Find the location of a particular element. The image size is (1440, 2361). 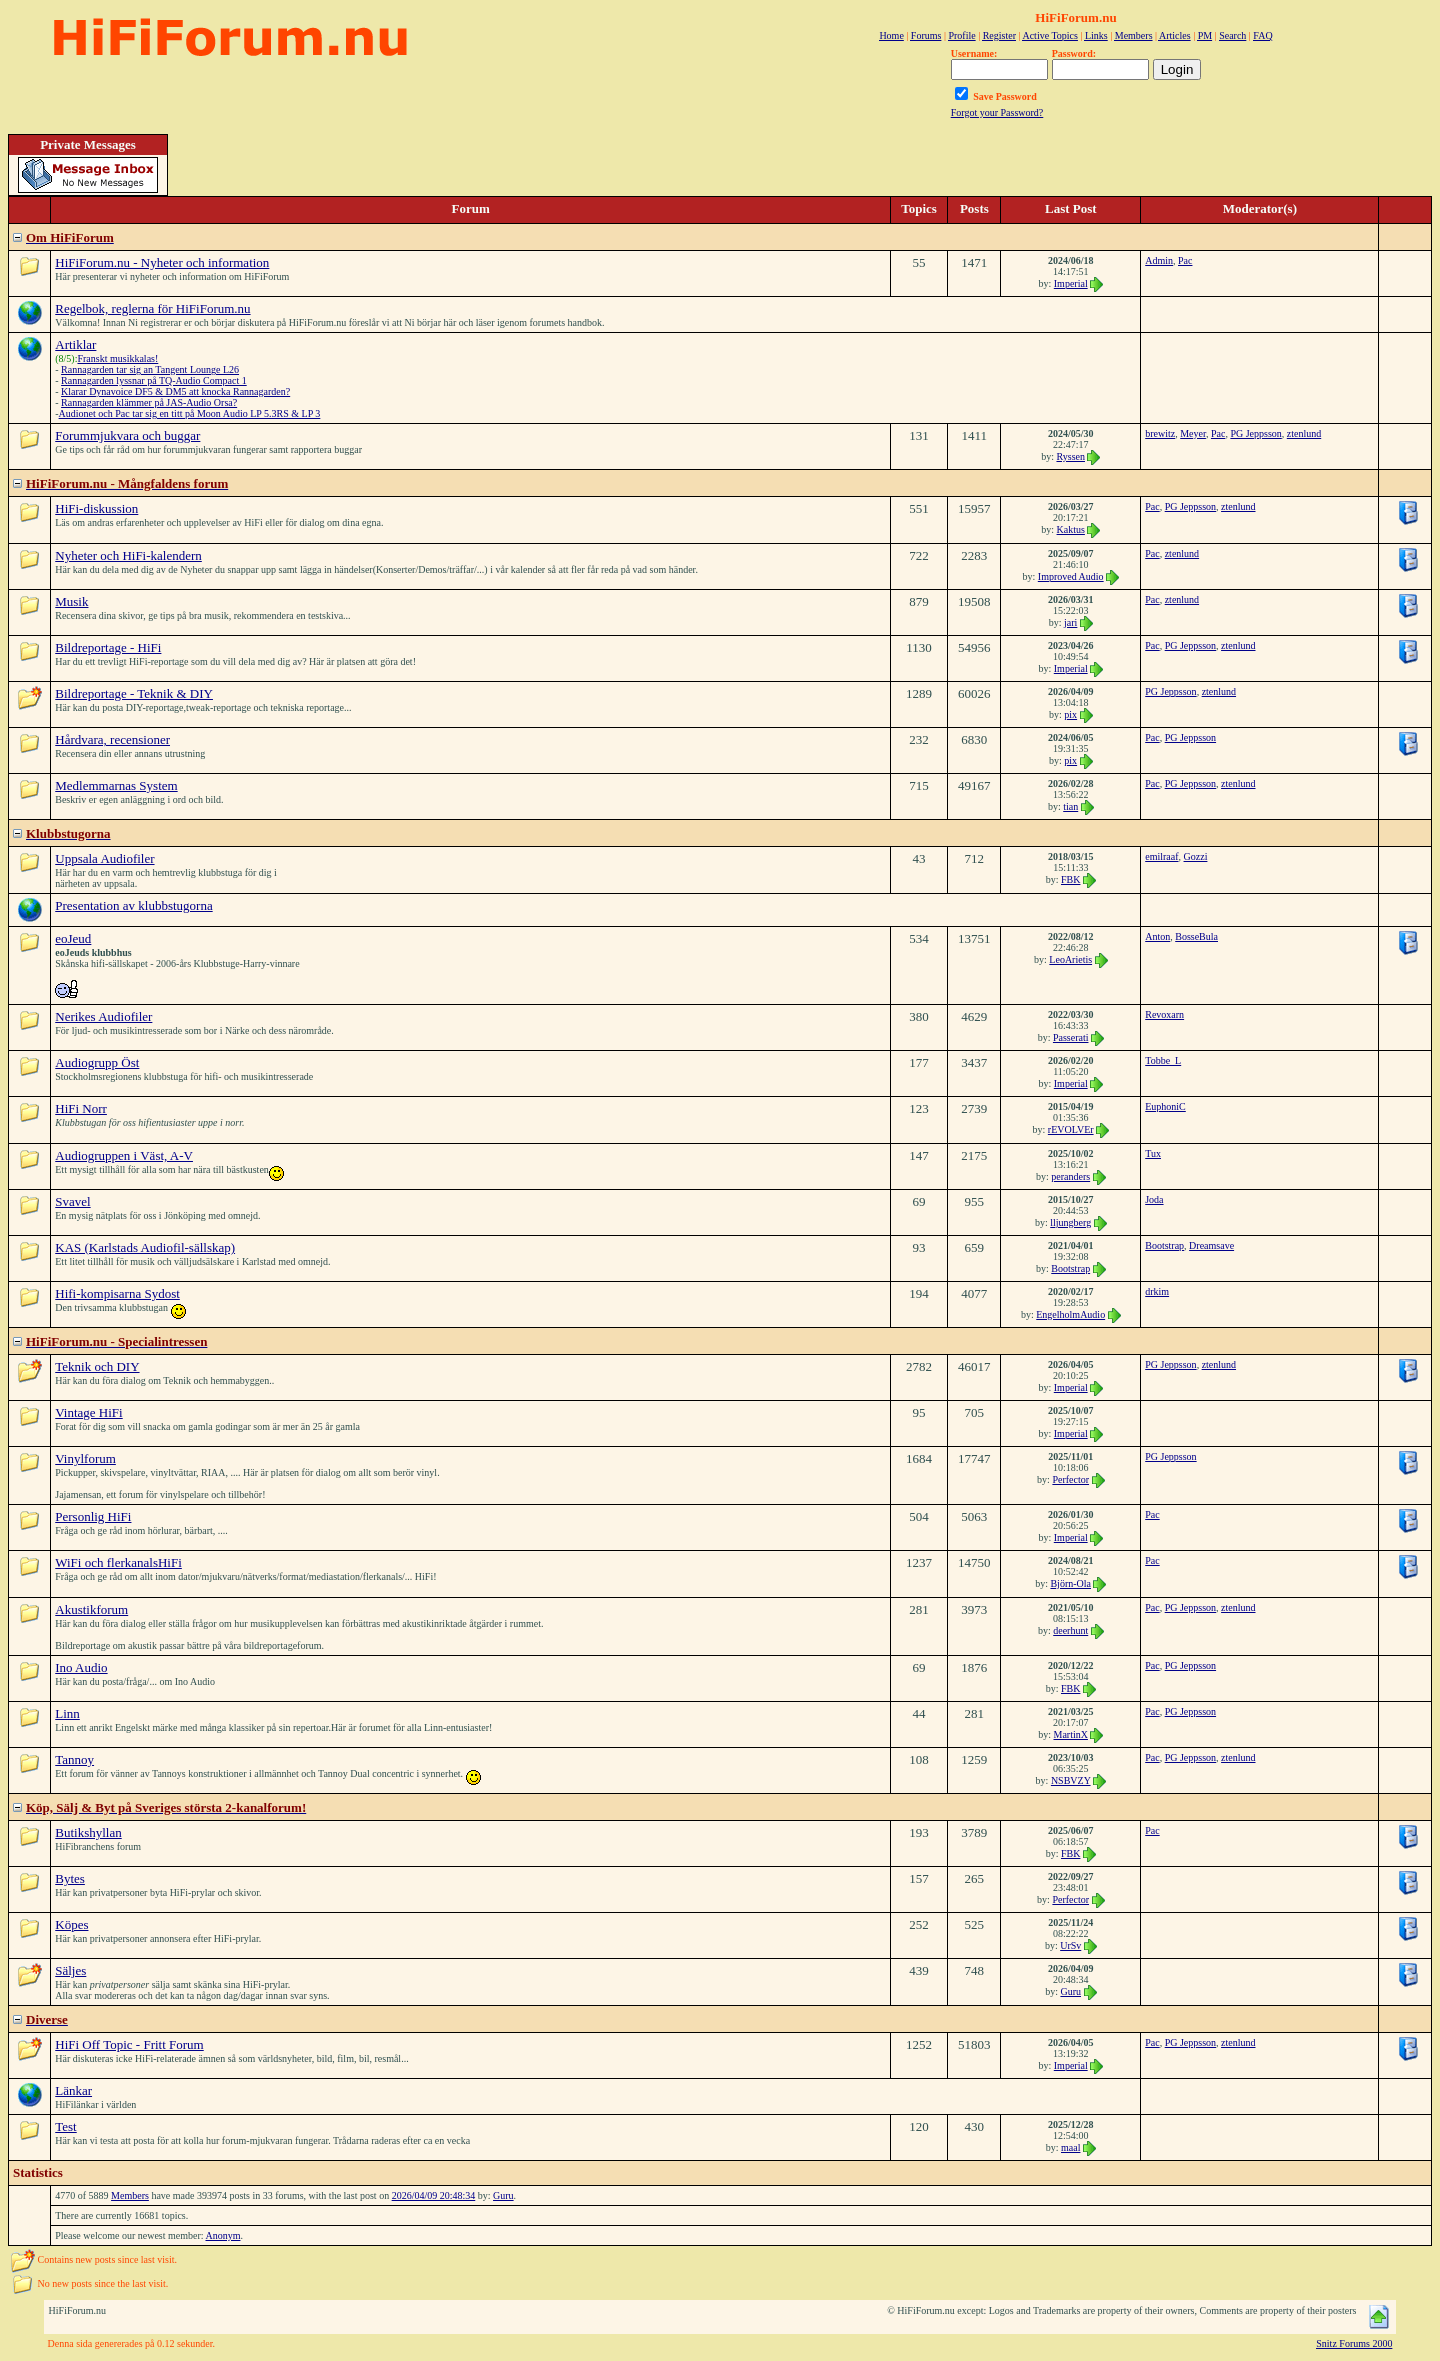

HiFi Off Topic - Fritt Forum is located at coordinates (129, 2044).